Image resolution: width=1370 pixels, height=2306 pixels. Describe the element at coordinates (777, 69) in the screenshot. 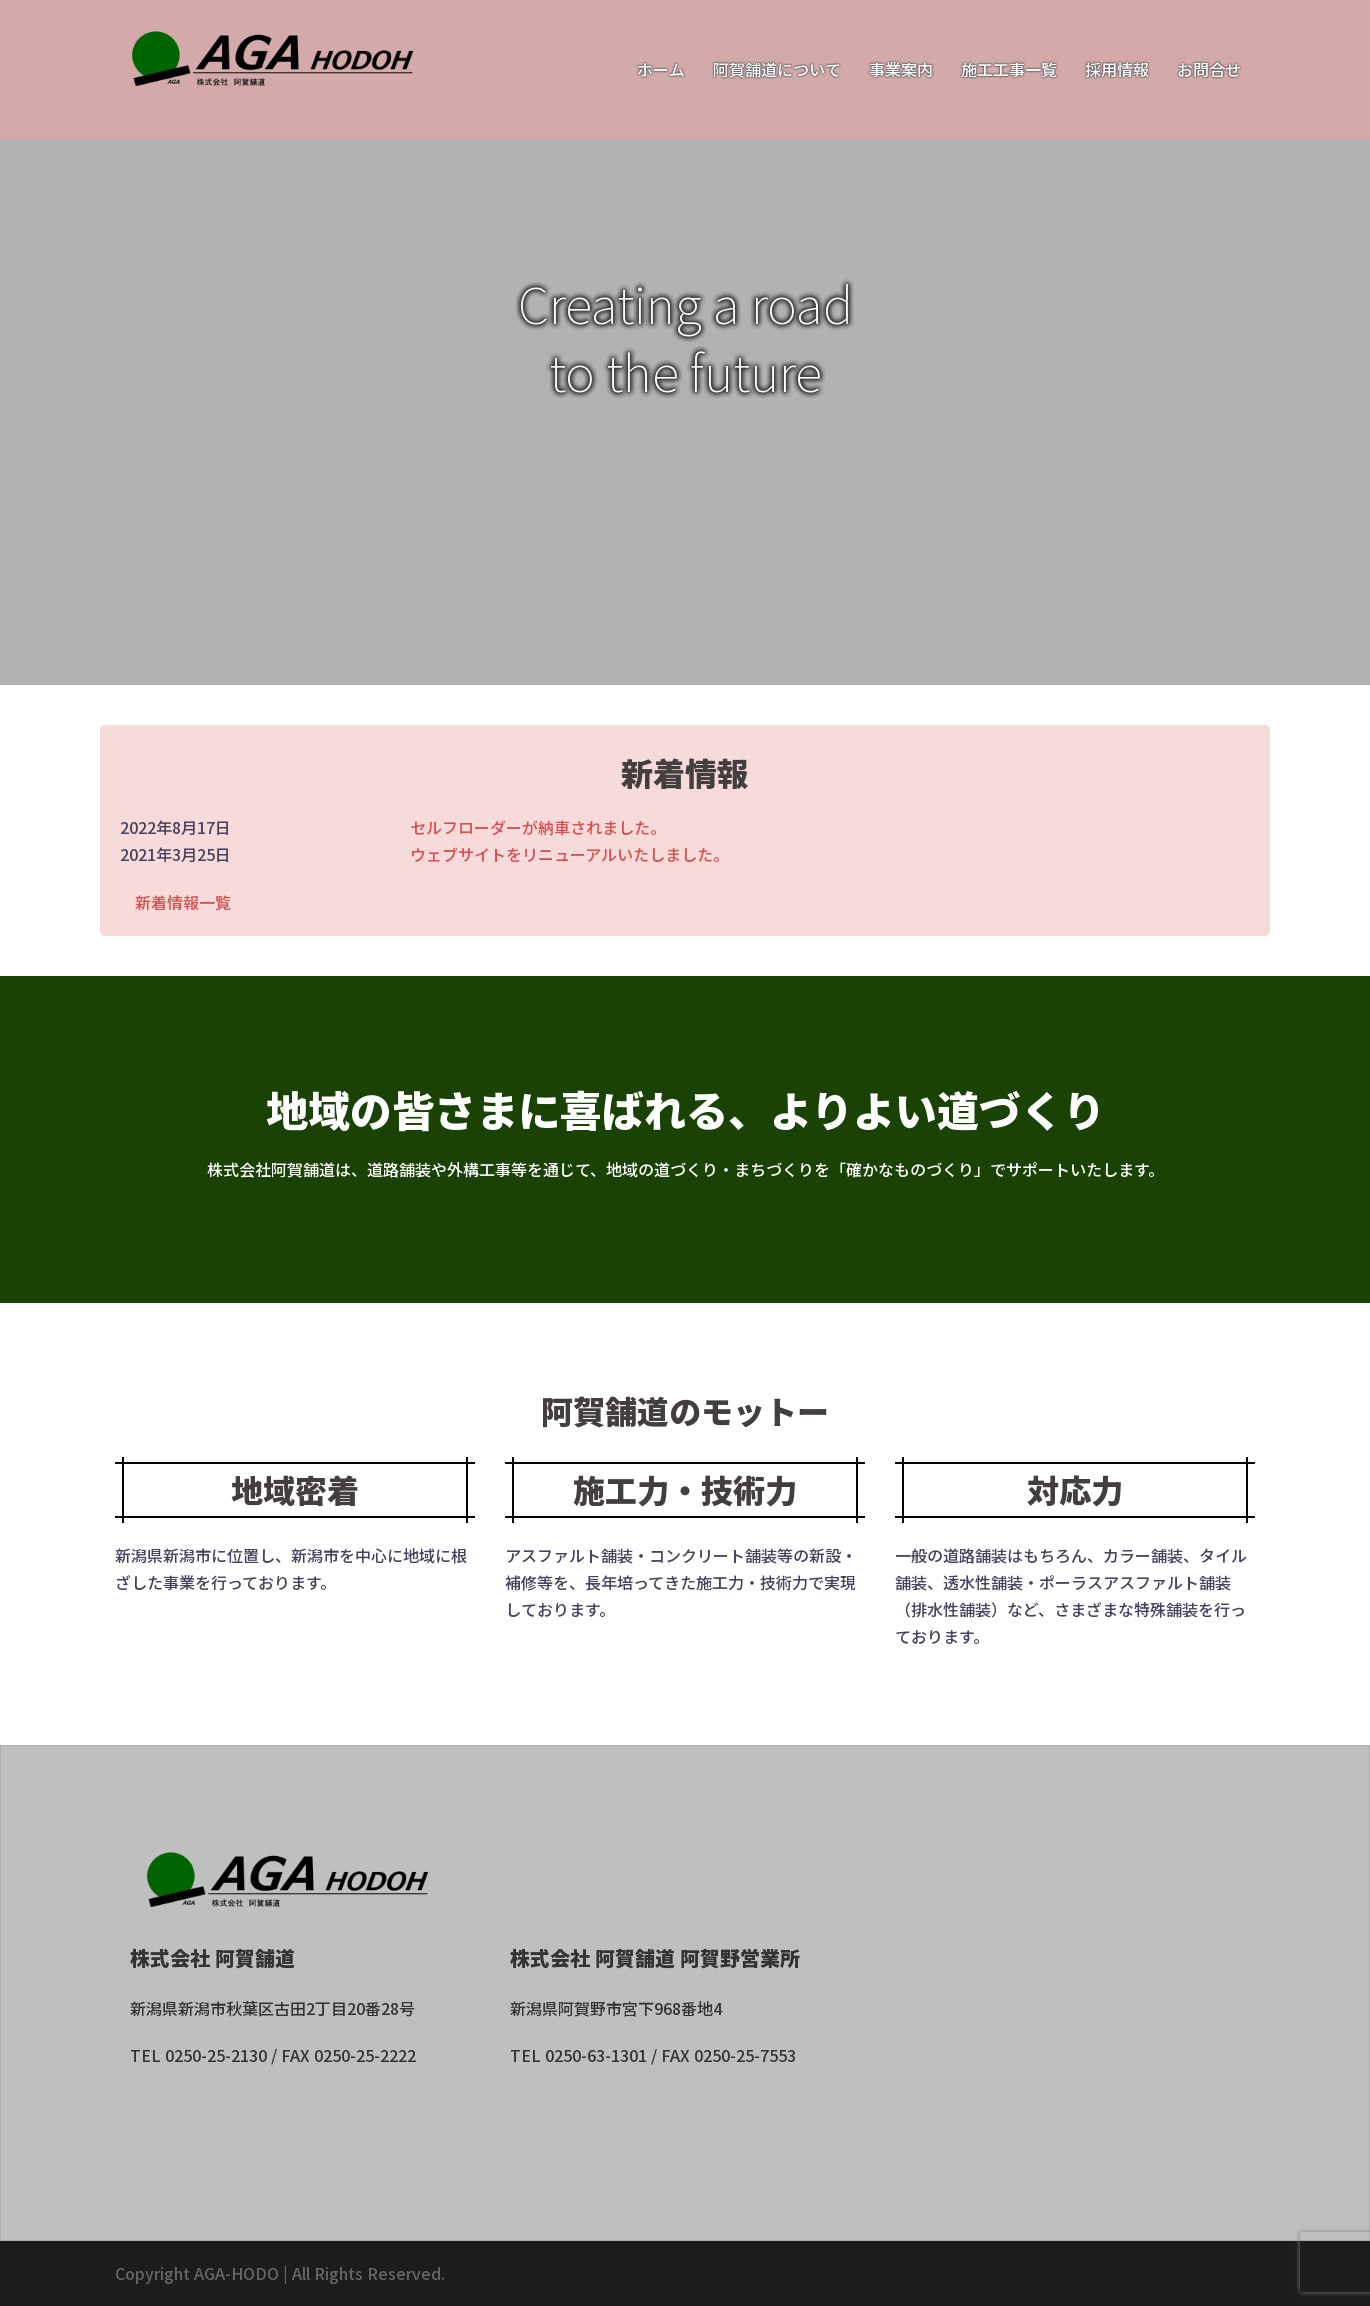

I see `阿賀舗道について` at that location.